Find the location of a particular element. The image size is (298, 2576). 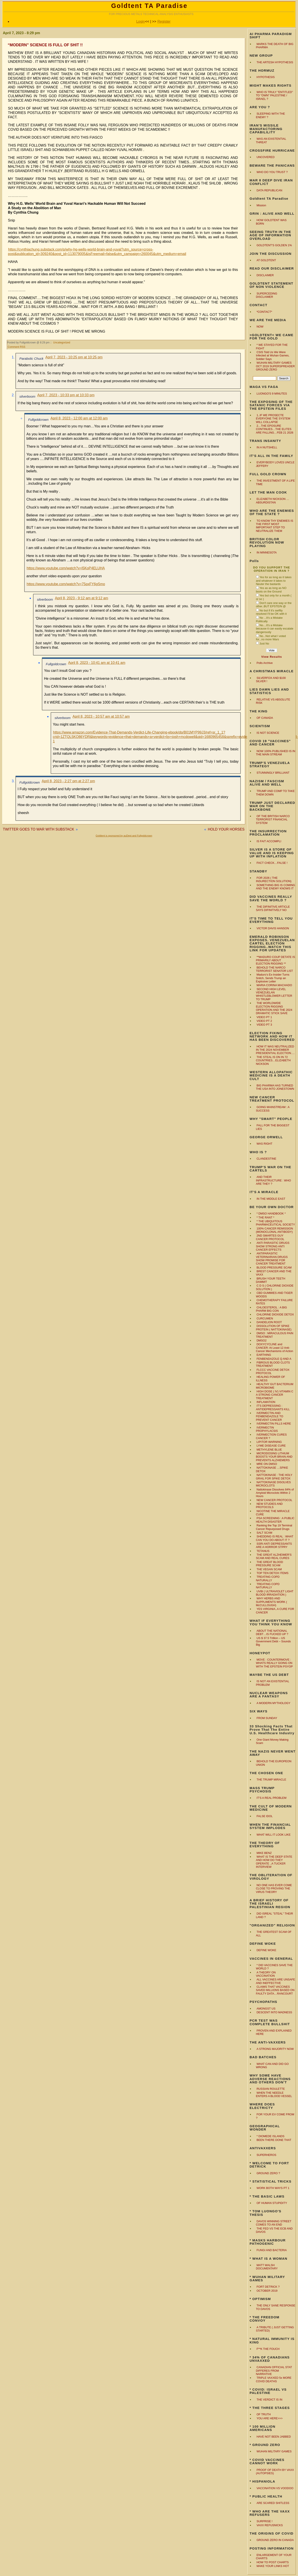

Maduro’s Ex-Insider Turns Snitch, Sends Trump an Explosive Letter is located at coordinates (272, 978).